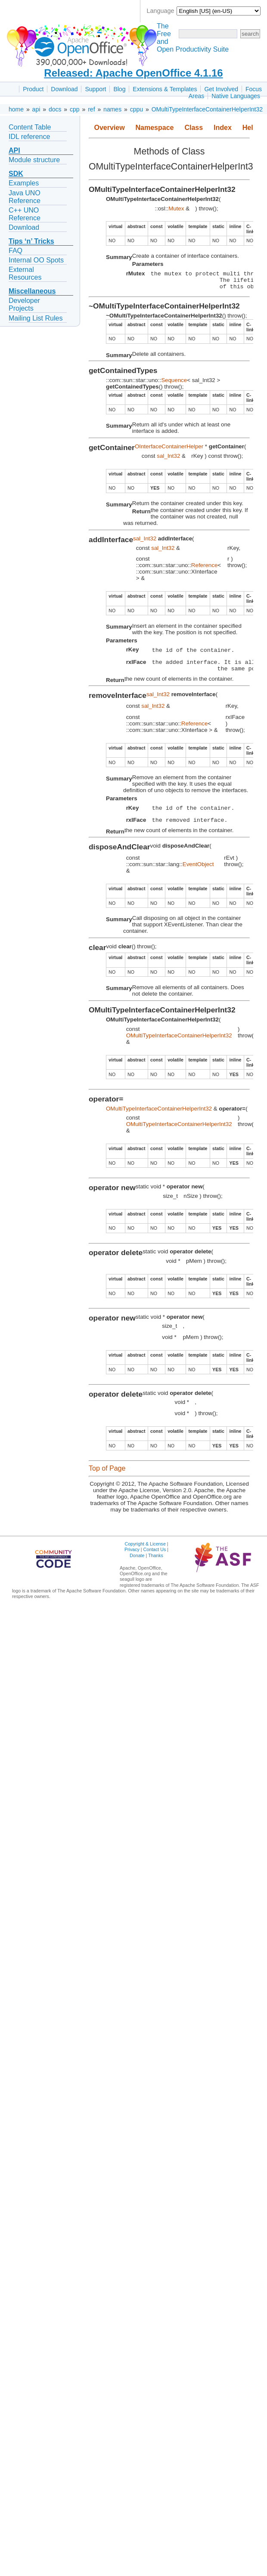 Image resolution: width=267 pixels, height=2576 pixels. I want to click on Overview, so click(109, 127).